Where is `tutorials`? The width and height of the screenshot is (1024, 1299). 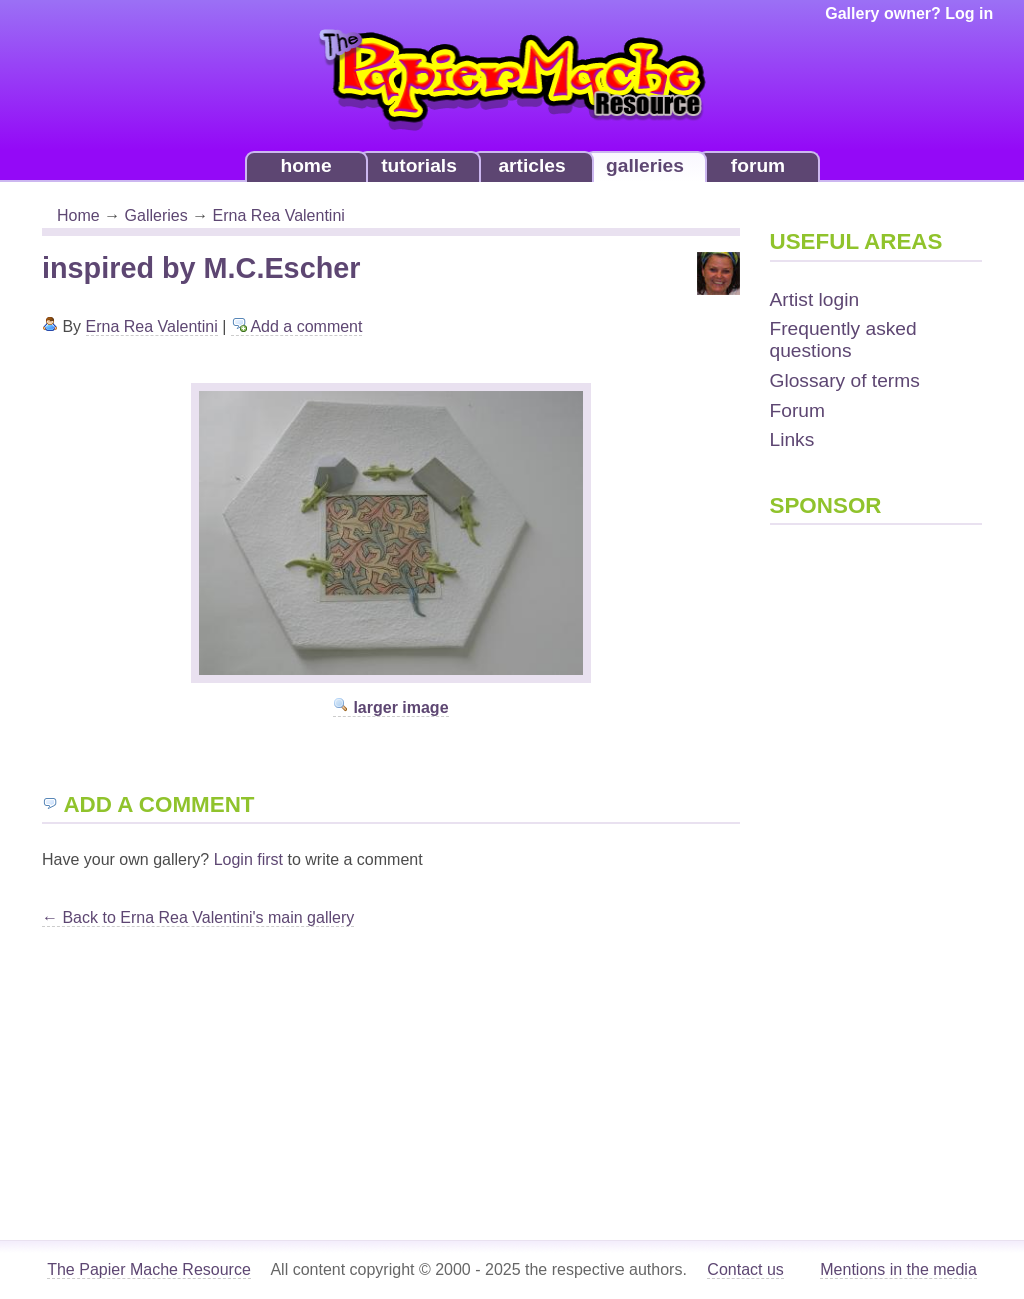
tutorials is located at coordinates (419, 165).